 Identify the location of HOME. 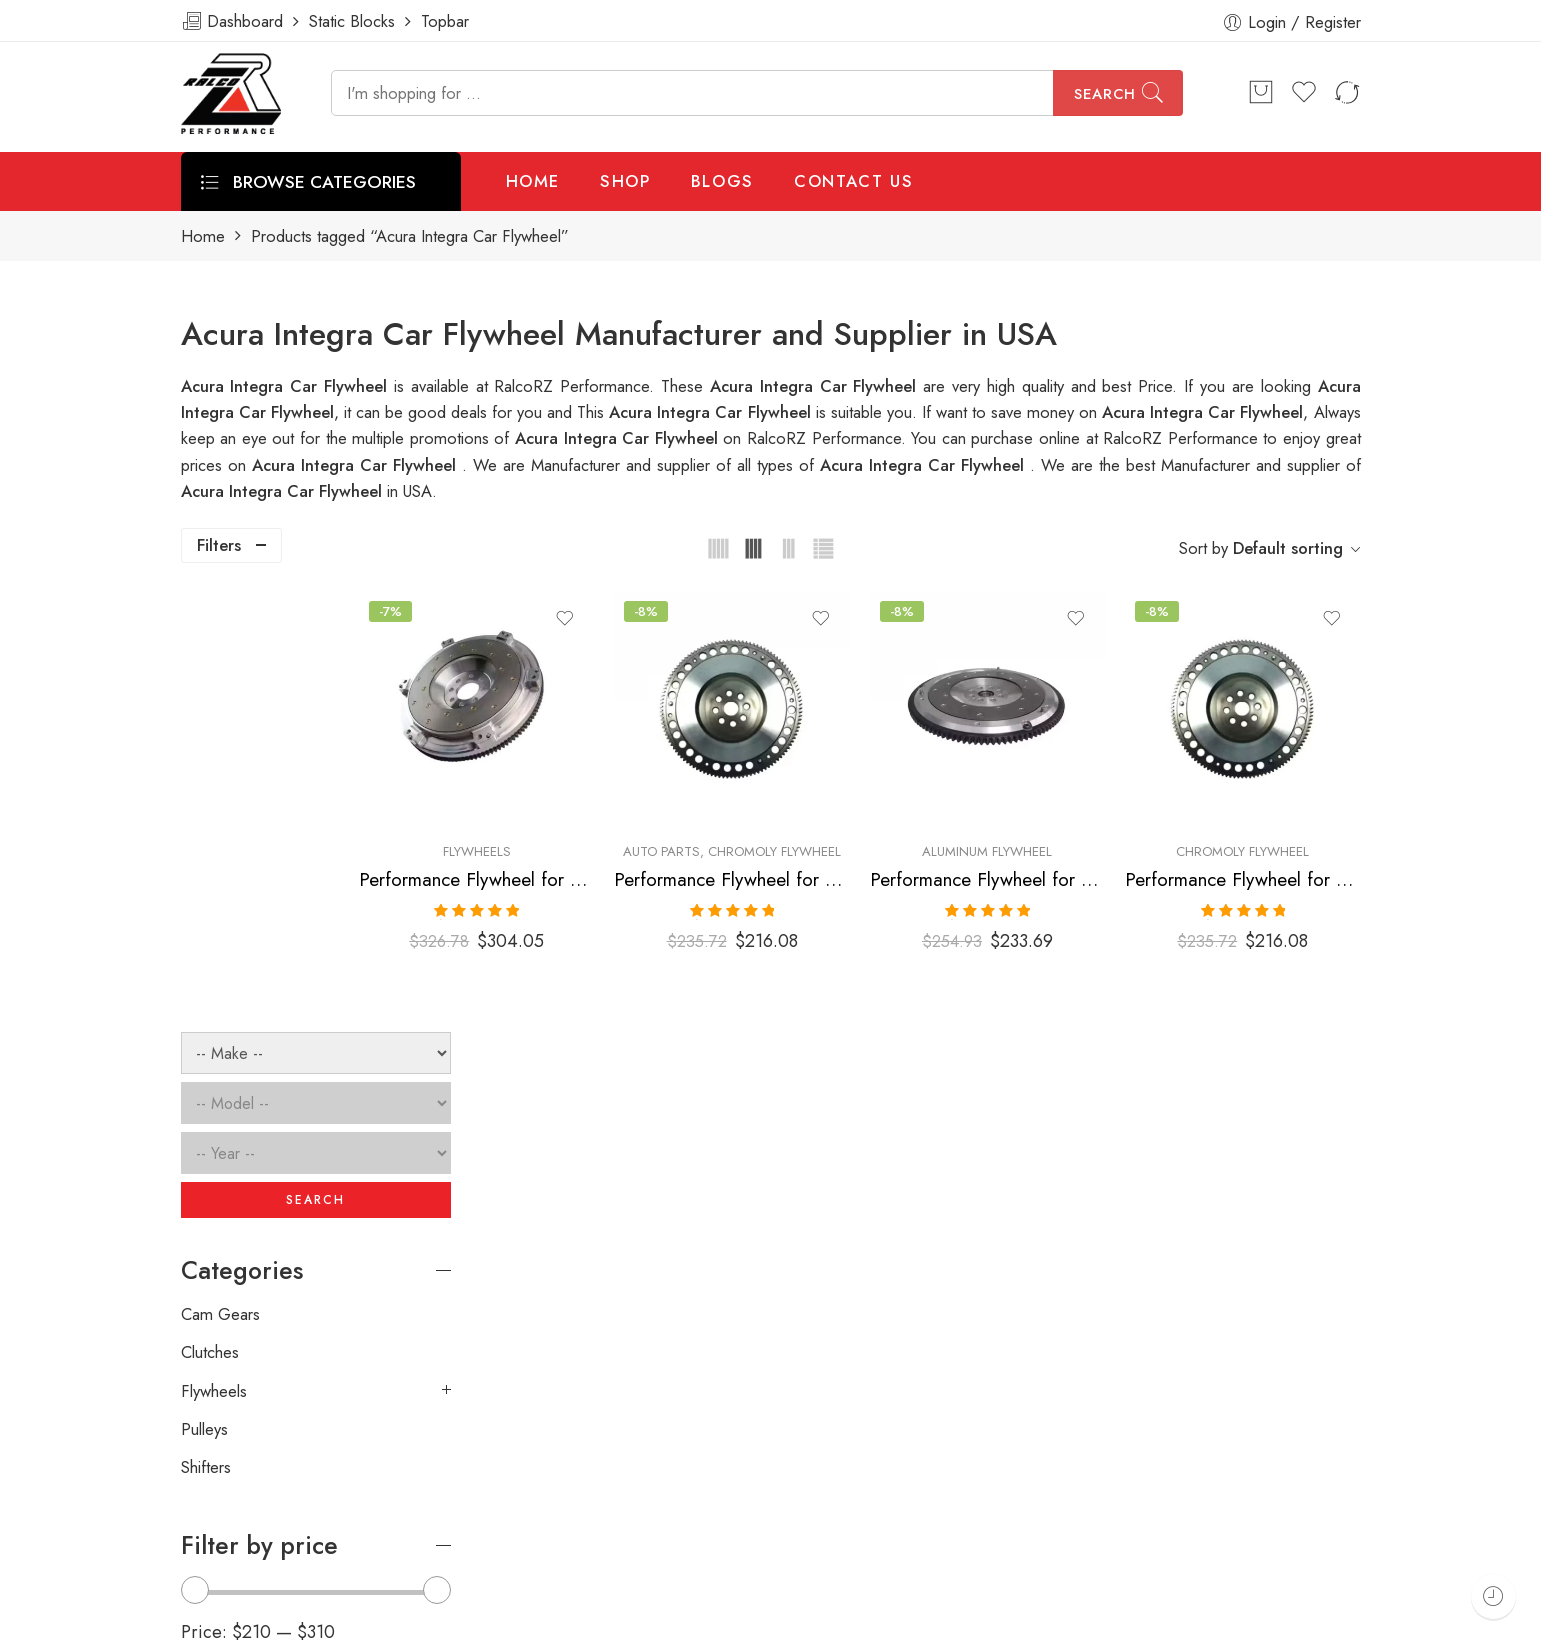
(533, 181).